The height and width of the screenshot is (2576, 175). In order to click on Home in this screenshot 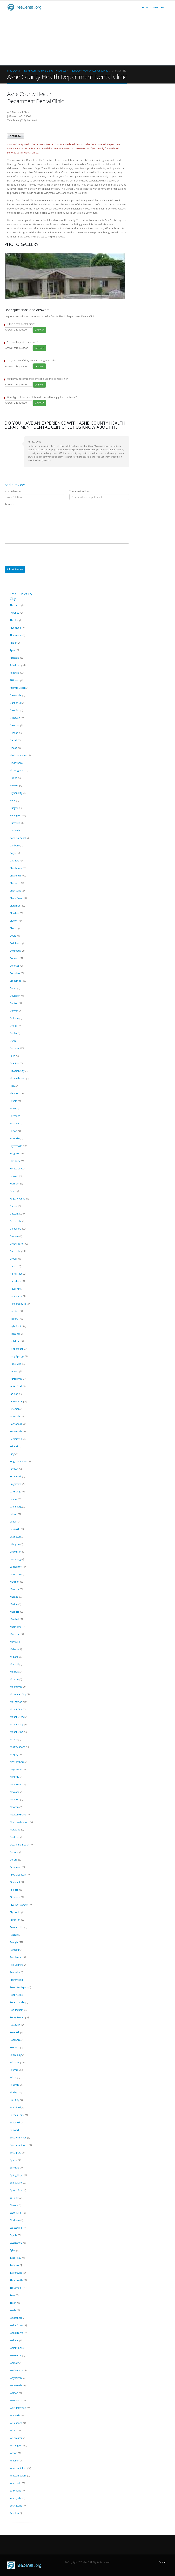, I will do `click(145, 7)`.